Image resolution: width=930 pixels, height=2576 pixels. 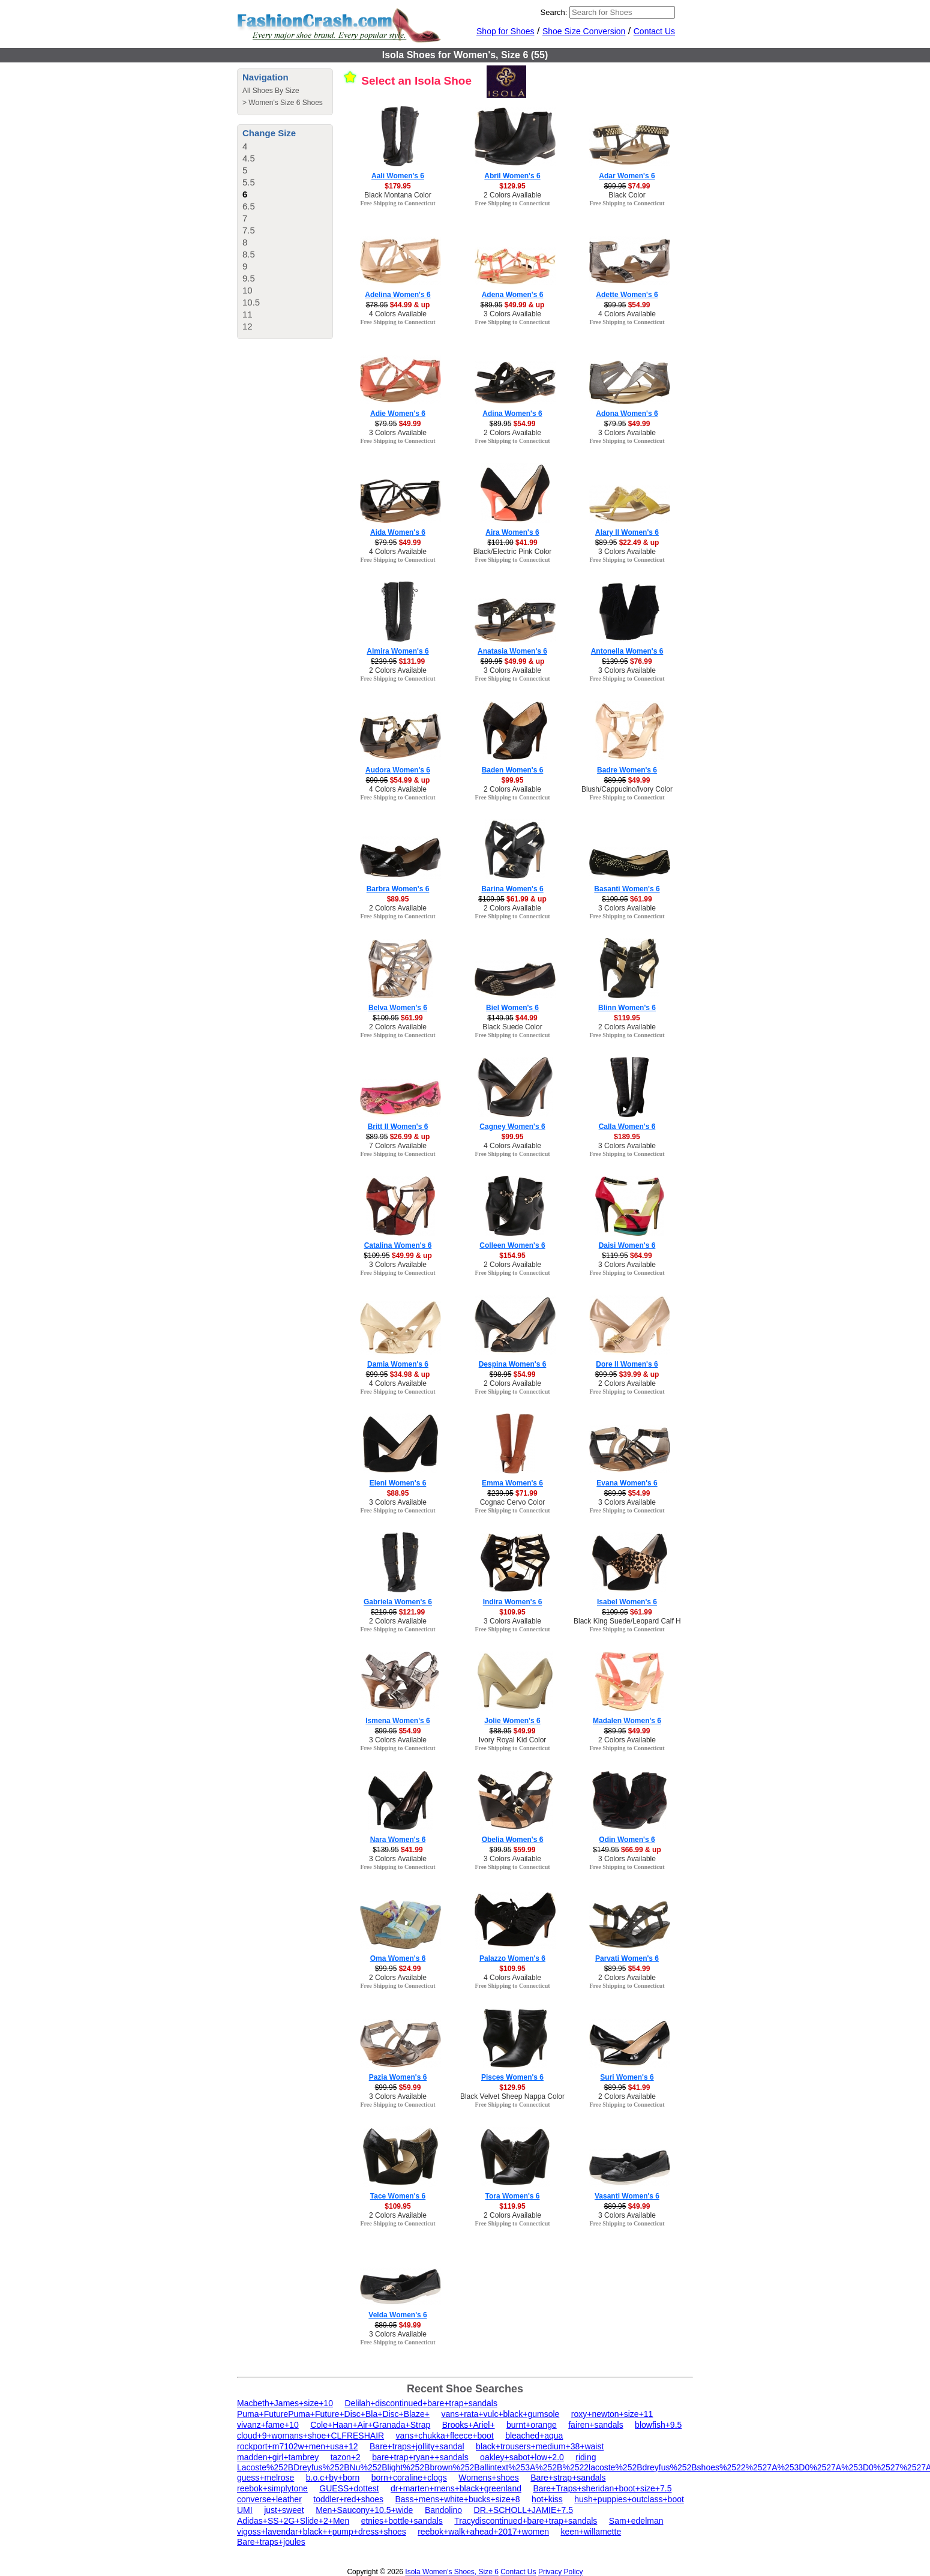 What do you see at coordinates (627, 789) in the screenshot?
I see `Blush/Cappucino/Ivory Color` at bounding box center [627, 789].